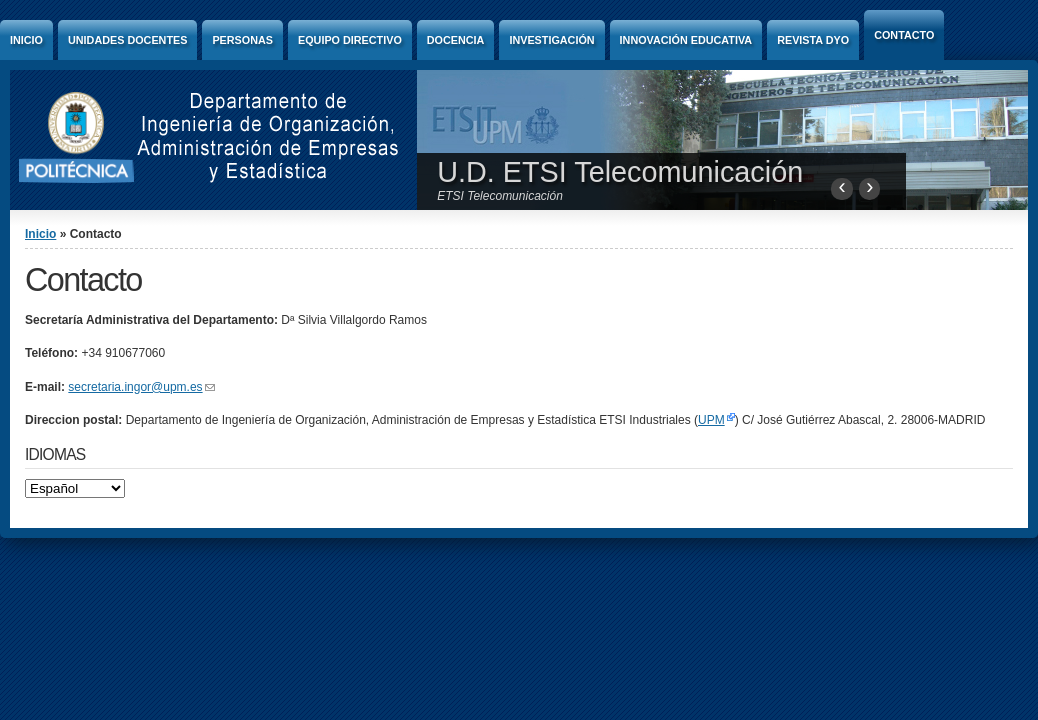  Describe the element at coordinates (904, 35) in the screenshot. I see `Contacto` at that location.